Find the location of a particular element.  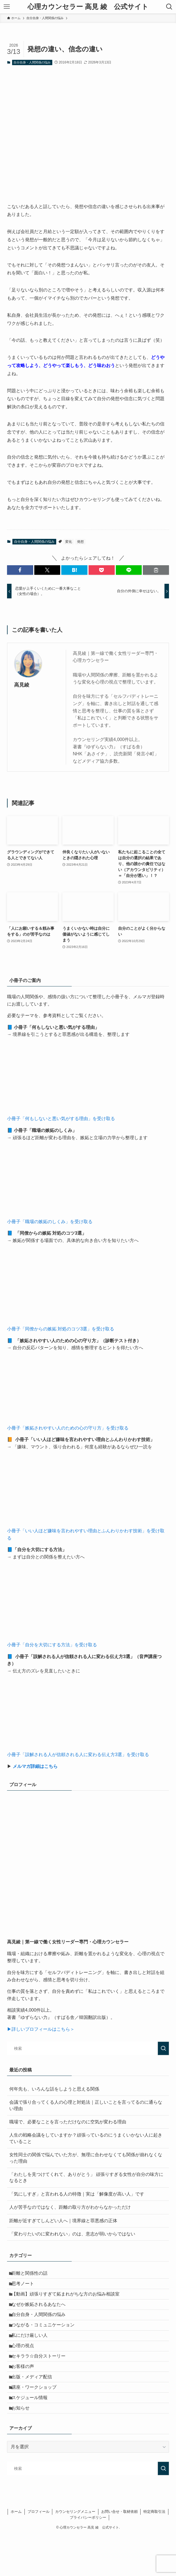

「わたしを見つけてくれて、ありがとう」 頑張りすぎる女性が自分の味方になるとき is located at coordinates (86, 2177).